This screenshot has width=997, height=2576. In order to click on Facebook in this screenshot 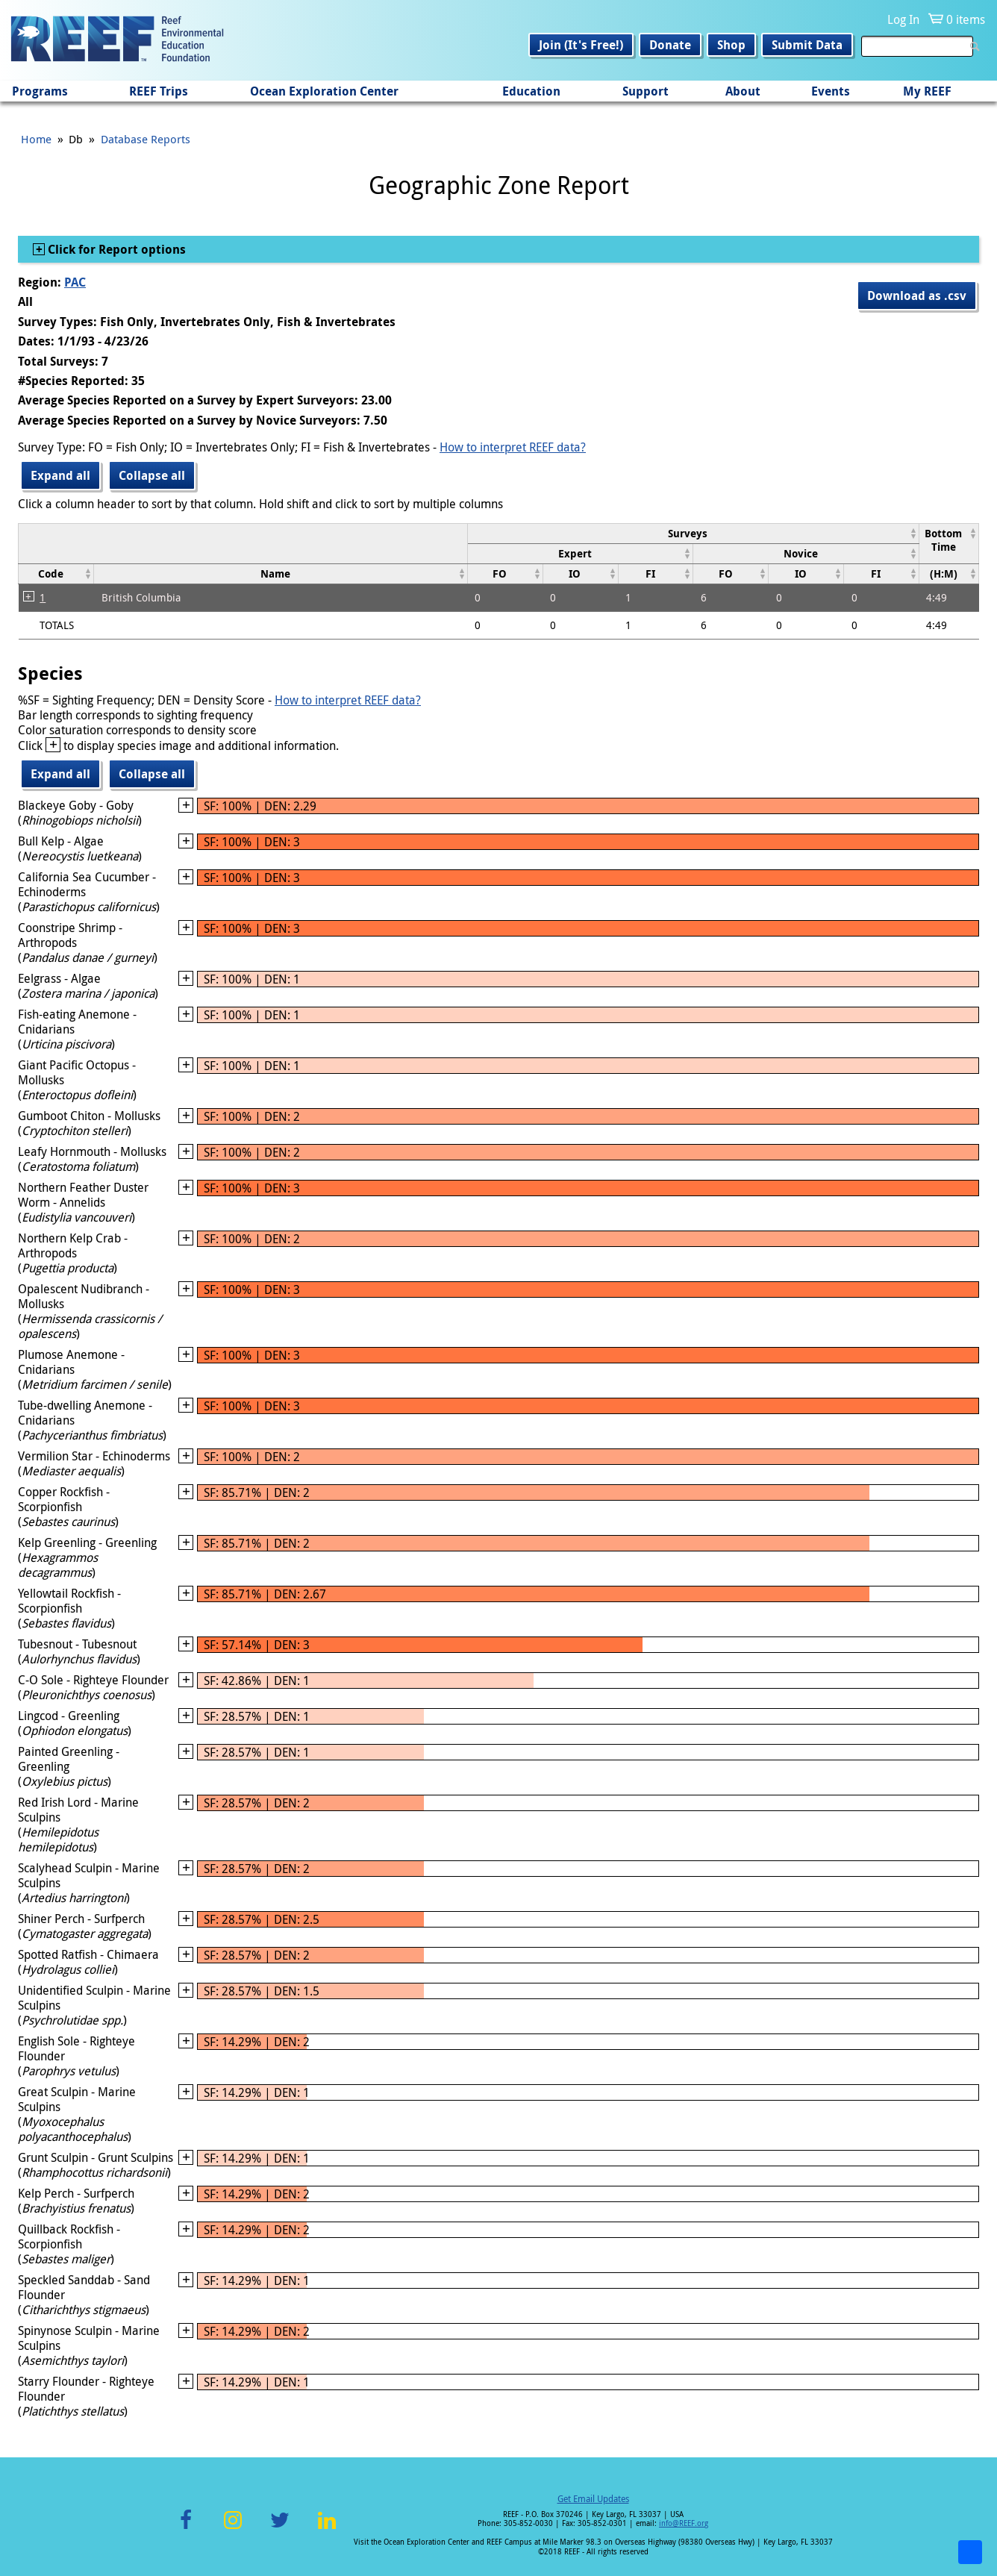, I will do `click(185, 2528)`.